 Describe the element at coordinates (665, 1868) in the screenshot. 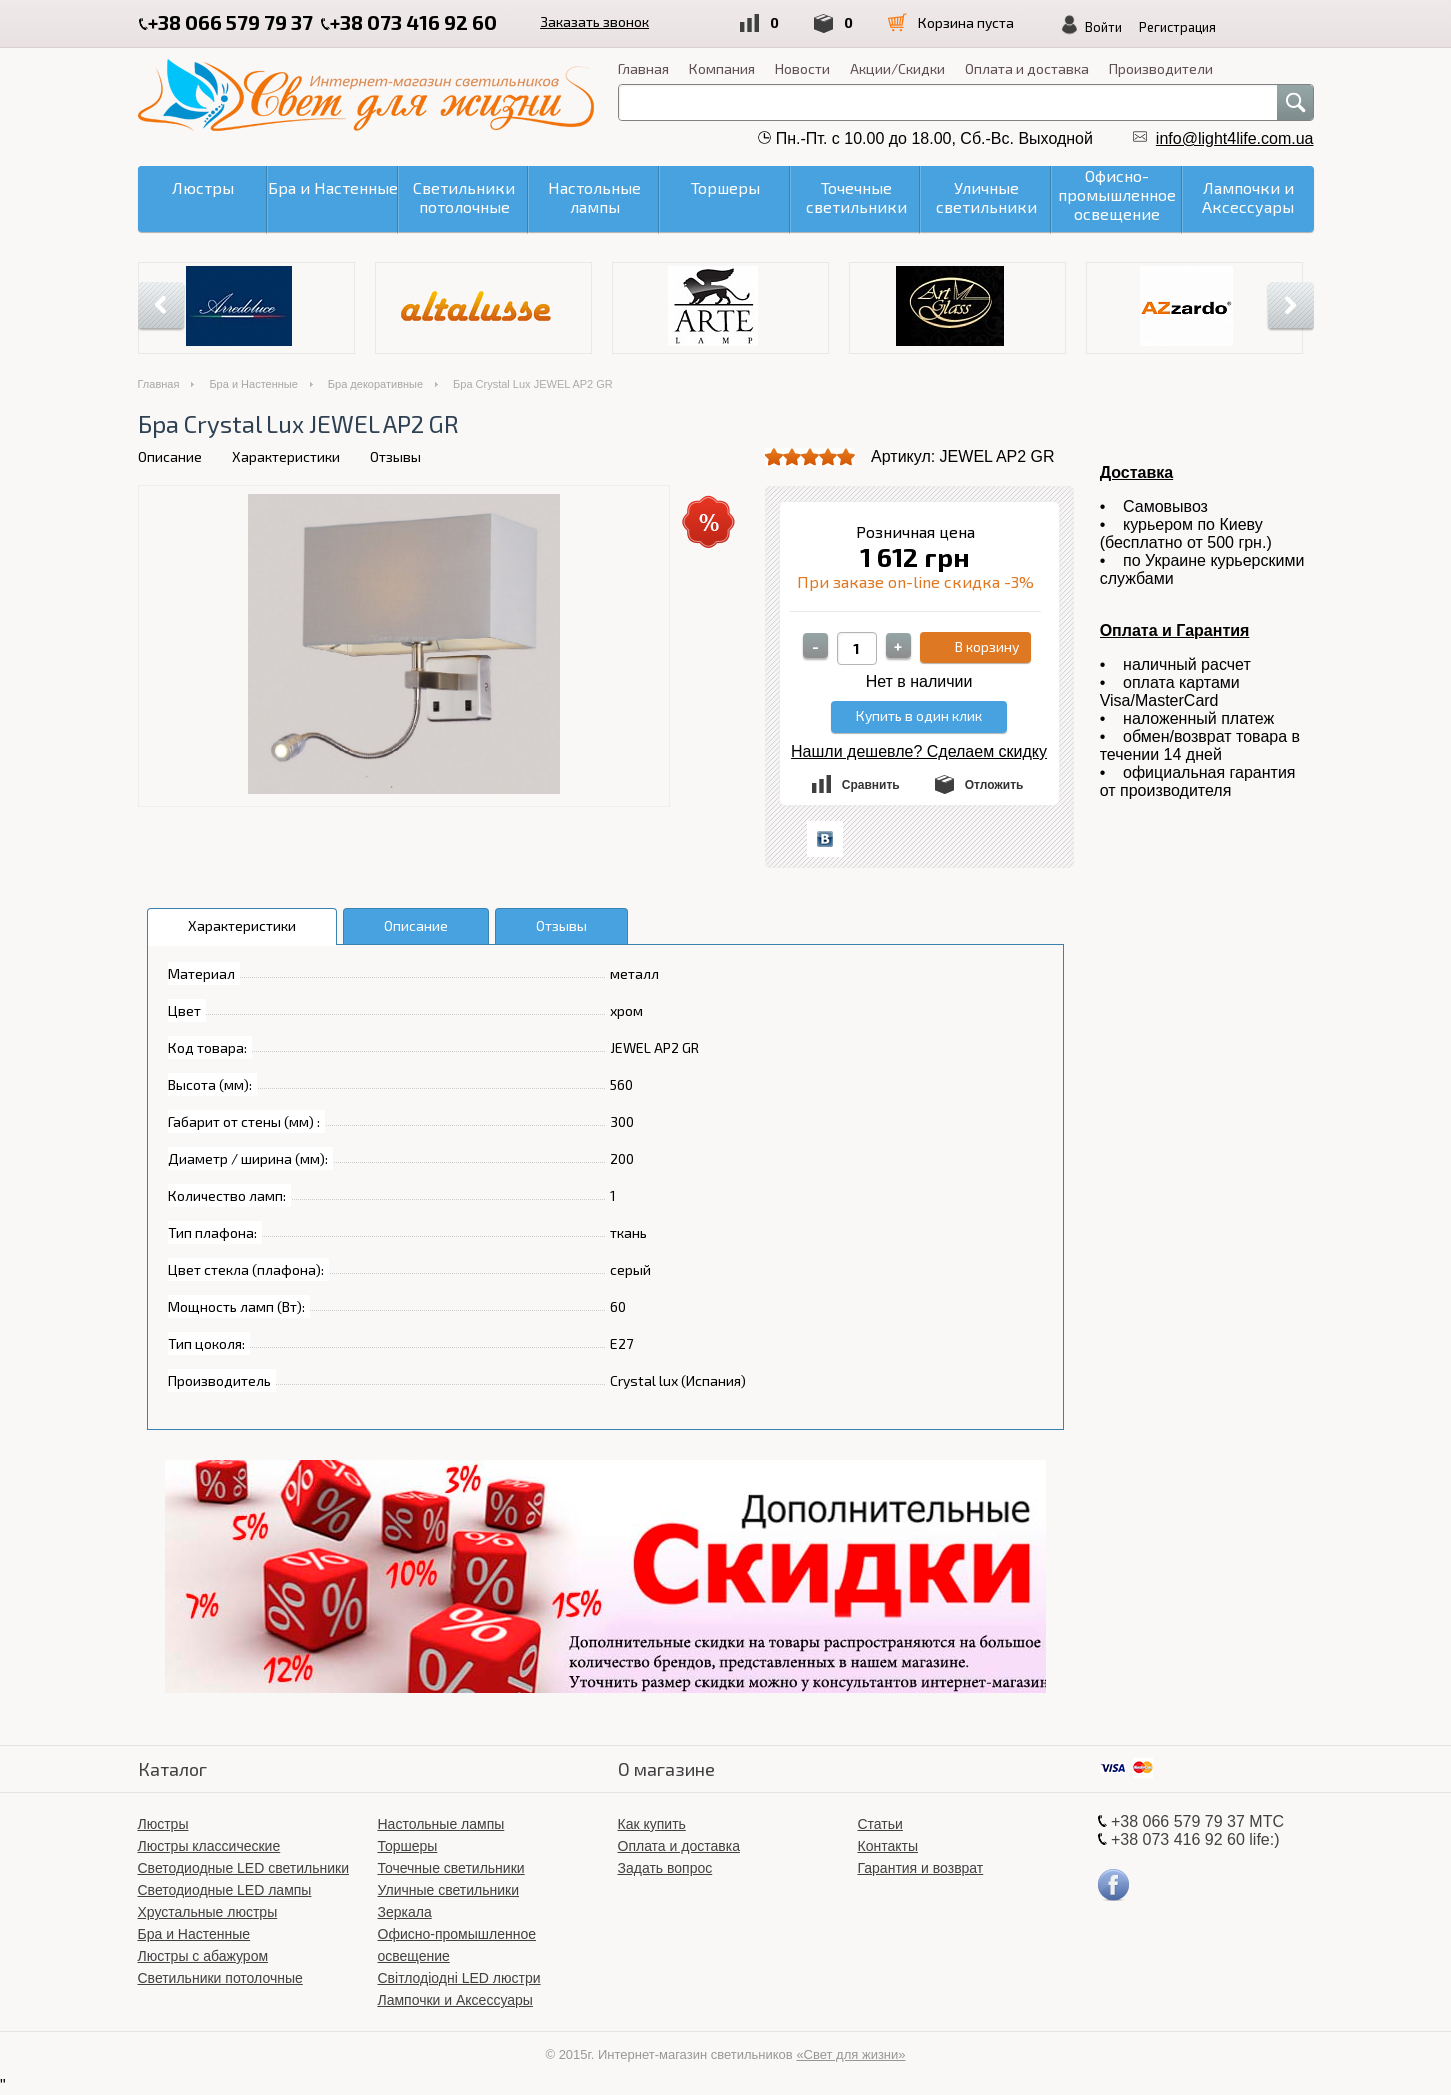

I see `Задать вопрос` at that location.